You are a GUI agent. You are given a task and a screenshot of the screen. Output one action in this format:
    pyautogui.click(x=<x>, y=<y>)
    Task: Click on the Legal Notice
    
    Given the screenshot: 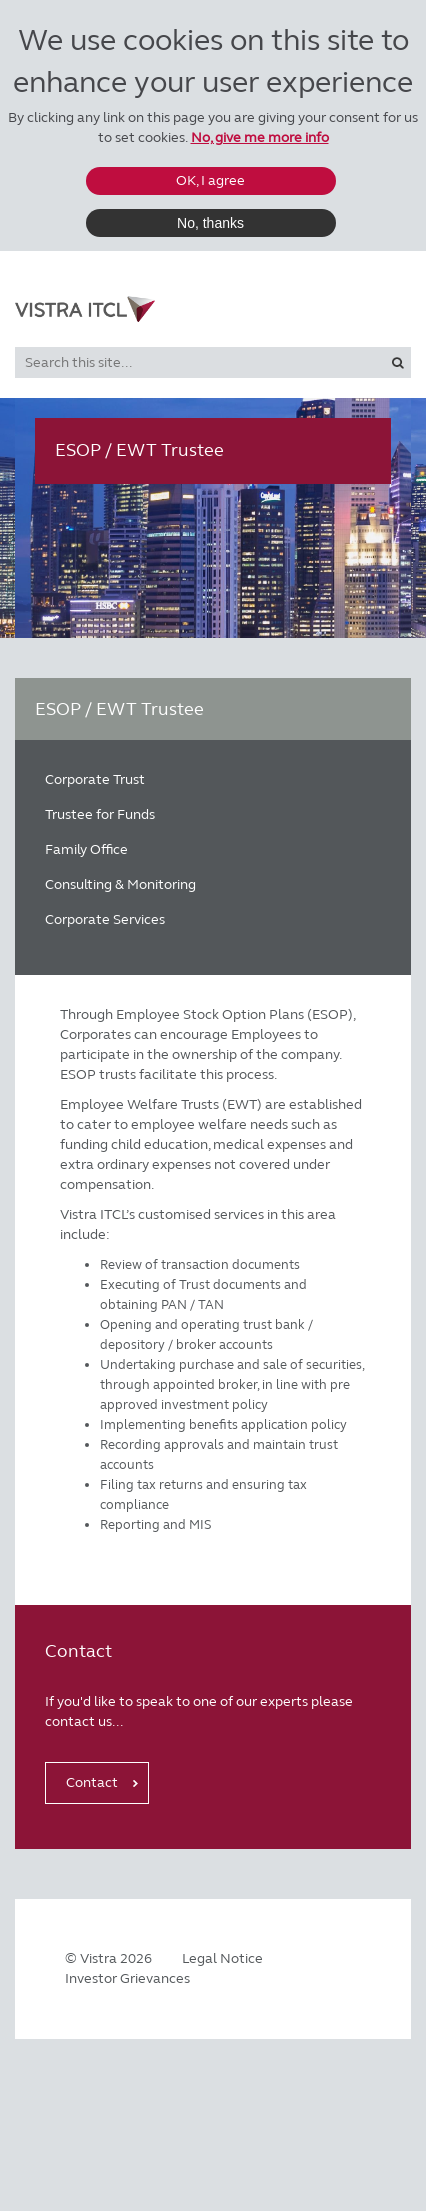 What is the action you would take?
    pyautogui.click(x=222, y=1958)
    